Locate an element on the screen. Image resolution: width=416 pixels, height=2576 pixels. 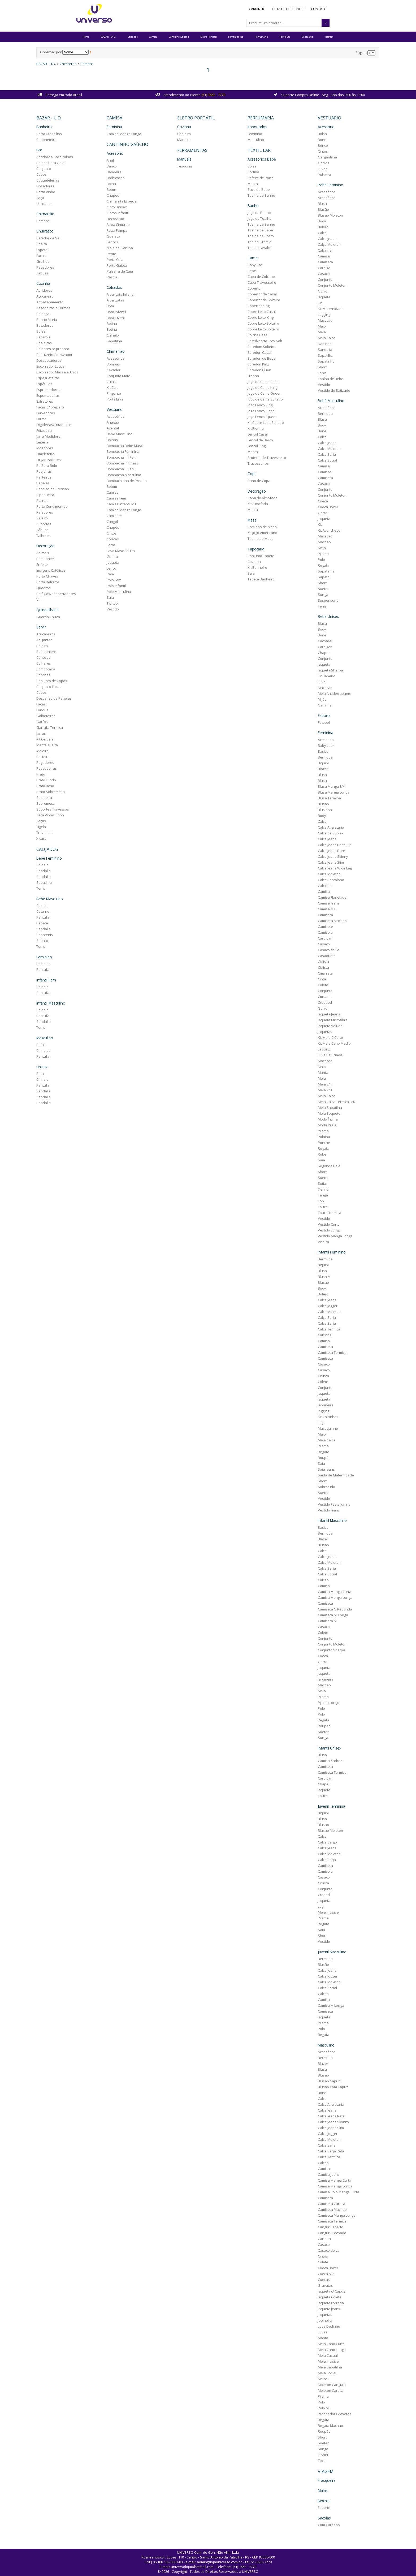
Edredon de Bebe is located at coordinates (260, 356).